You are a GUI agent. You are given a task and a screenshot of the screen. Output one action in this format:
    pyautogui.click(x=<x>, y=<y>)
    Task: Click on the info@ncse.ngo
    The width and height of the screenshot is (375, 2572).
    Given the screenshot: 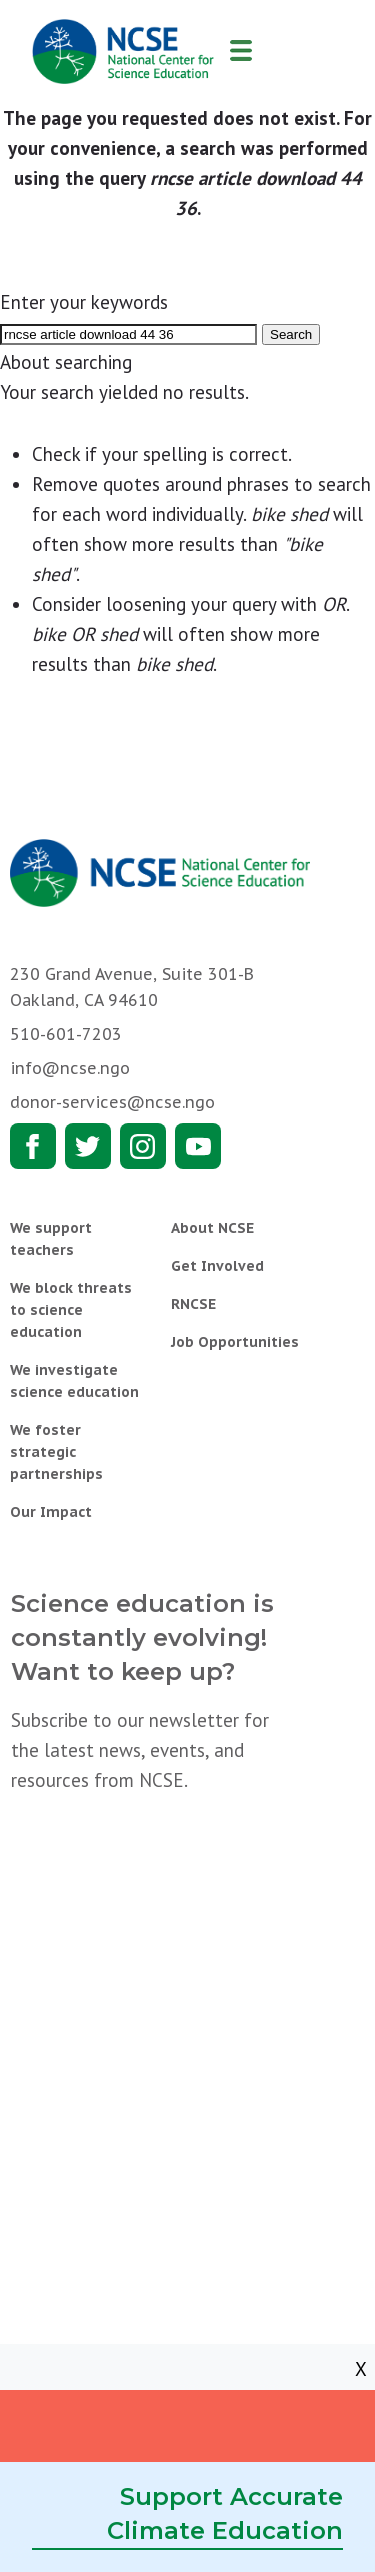 What is the action you would take?
    pyautogui.click(x=70, y=1068)
    